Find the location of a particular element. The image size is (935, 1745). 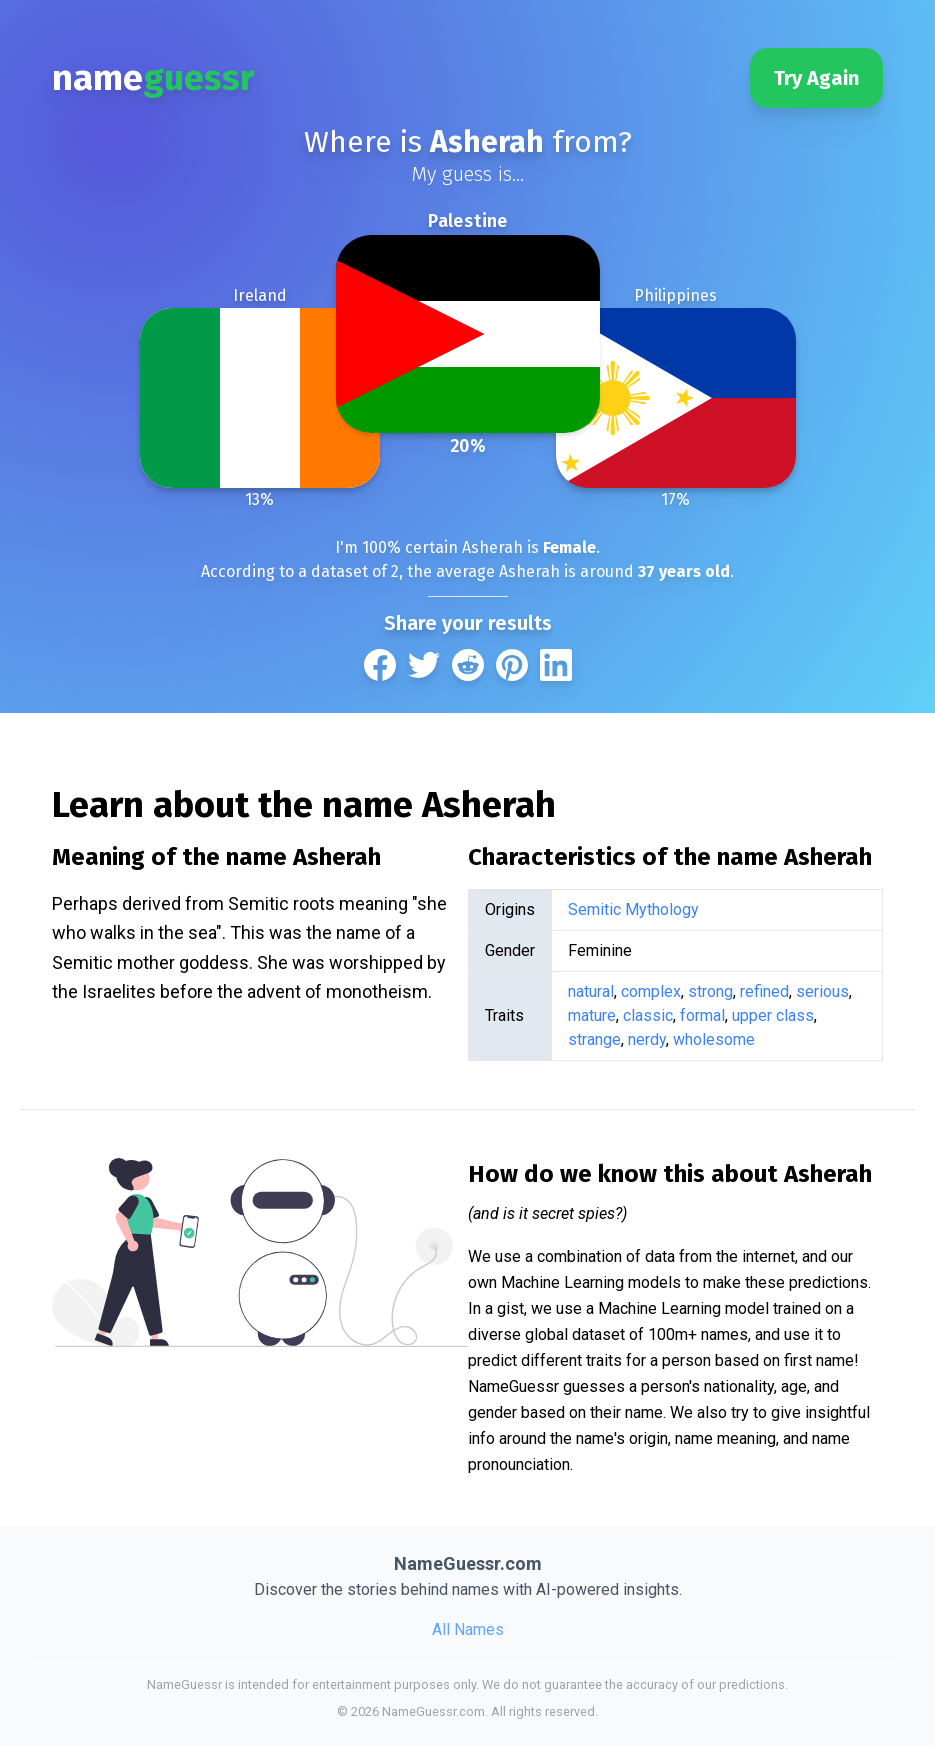

refined is located at coordinates (764, 991).